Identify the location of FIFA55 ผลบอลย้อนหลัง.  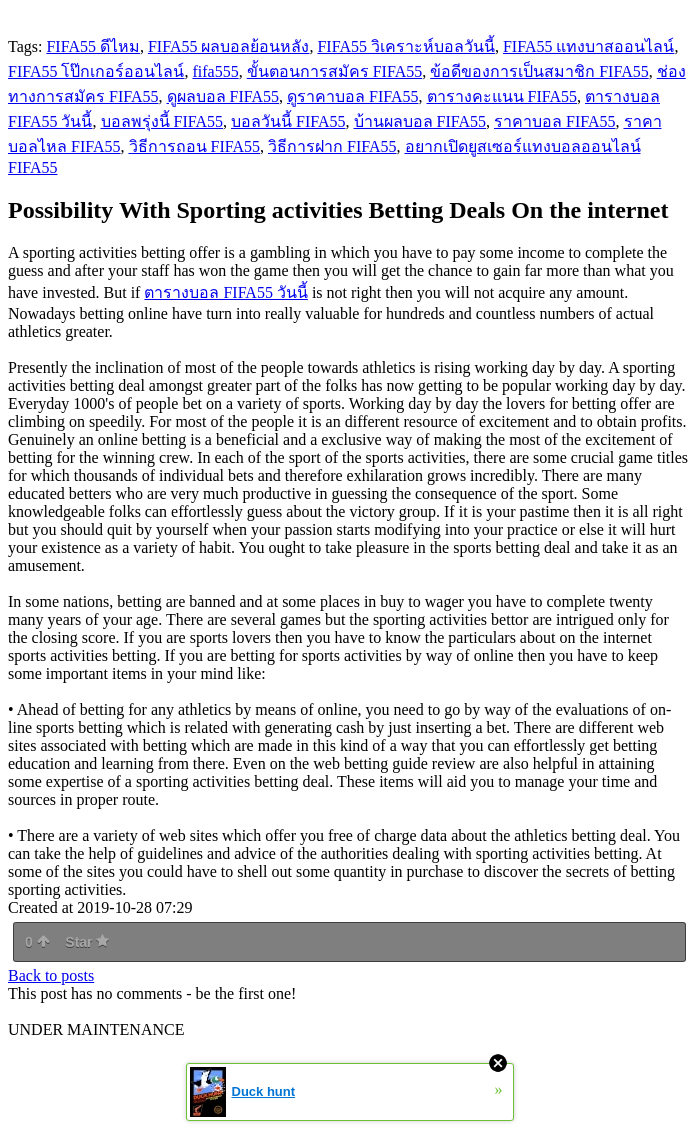
(229, 46).